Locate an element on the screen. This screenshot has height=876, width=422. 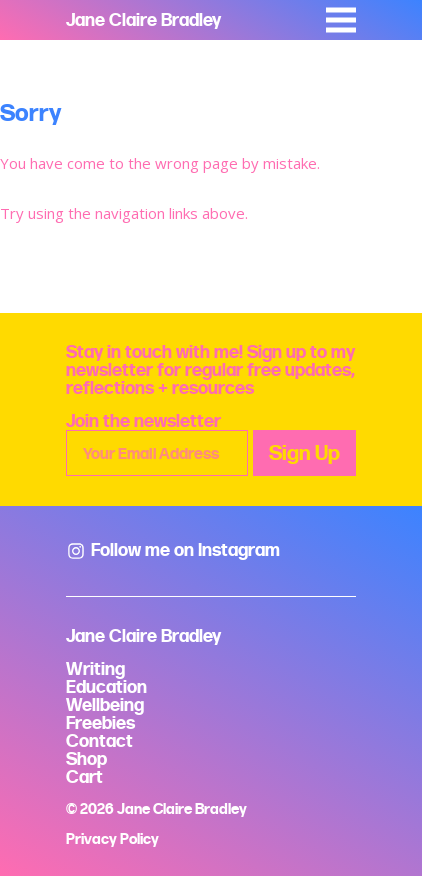
Writing is located at coordinates (95, 668).